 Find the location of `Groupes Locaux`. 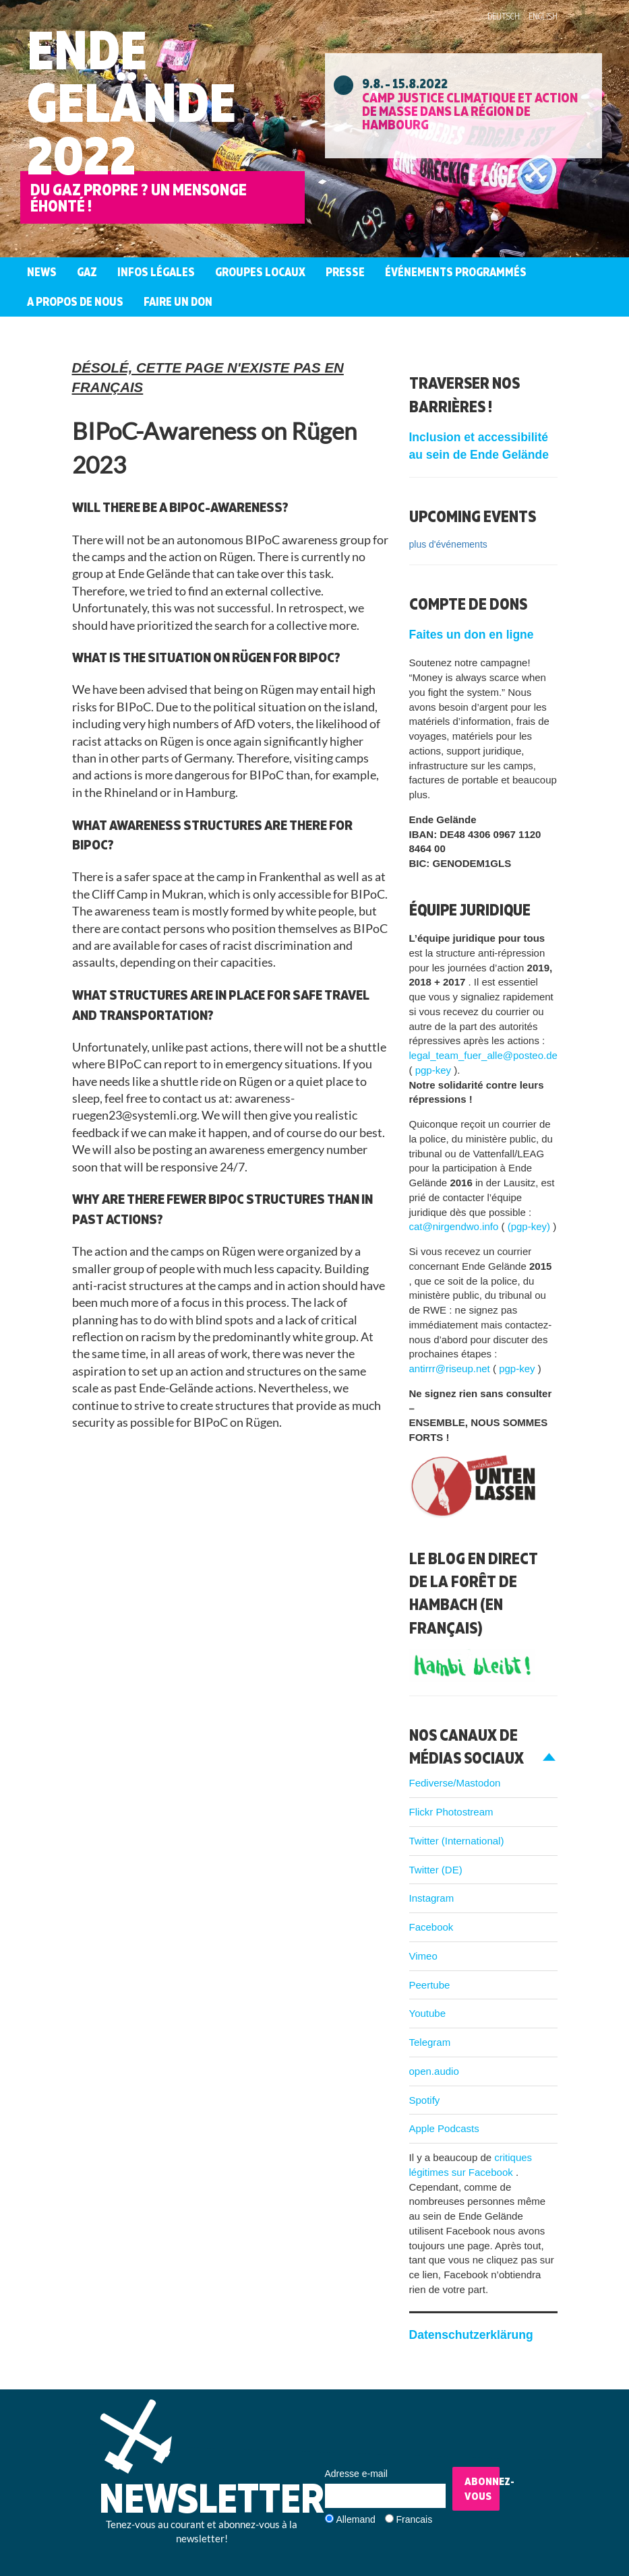

Groupes Locaux is located at coordinates (260, 272).